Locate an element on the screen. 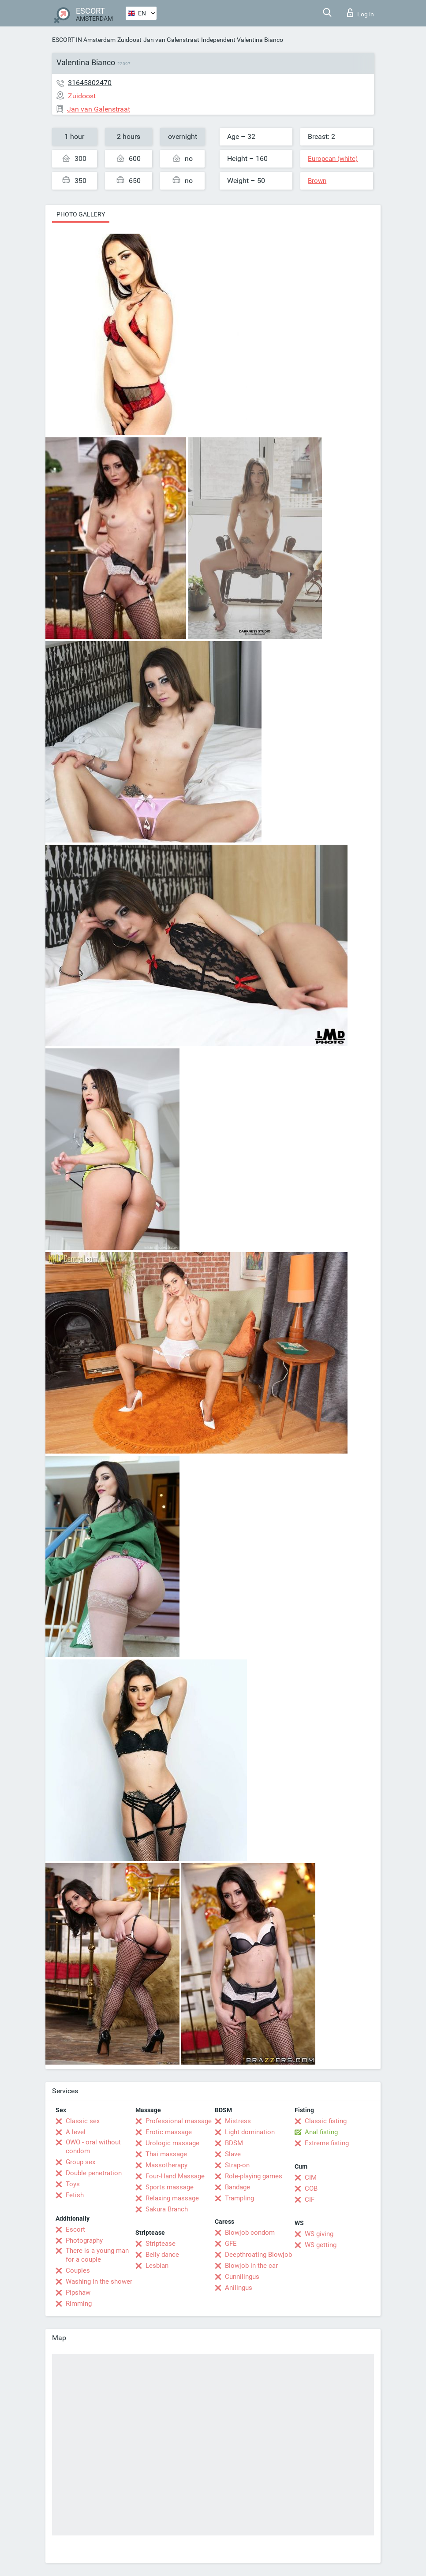  Extreme fisting is located at coordinates (327, 2143).